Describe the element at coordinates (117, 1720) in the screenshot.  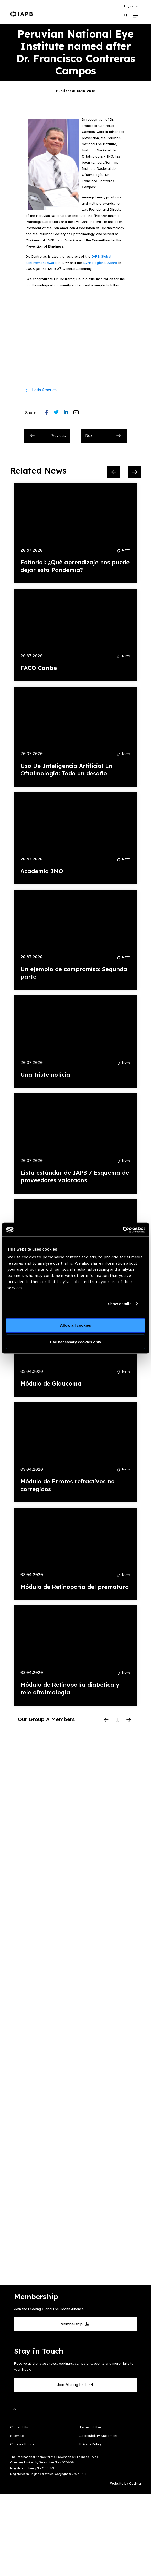
I see `[Pause Slider]` at that location.